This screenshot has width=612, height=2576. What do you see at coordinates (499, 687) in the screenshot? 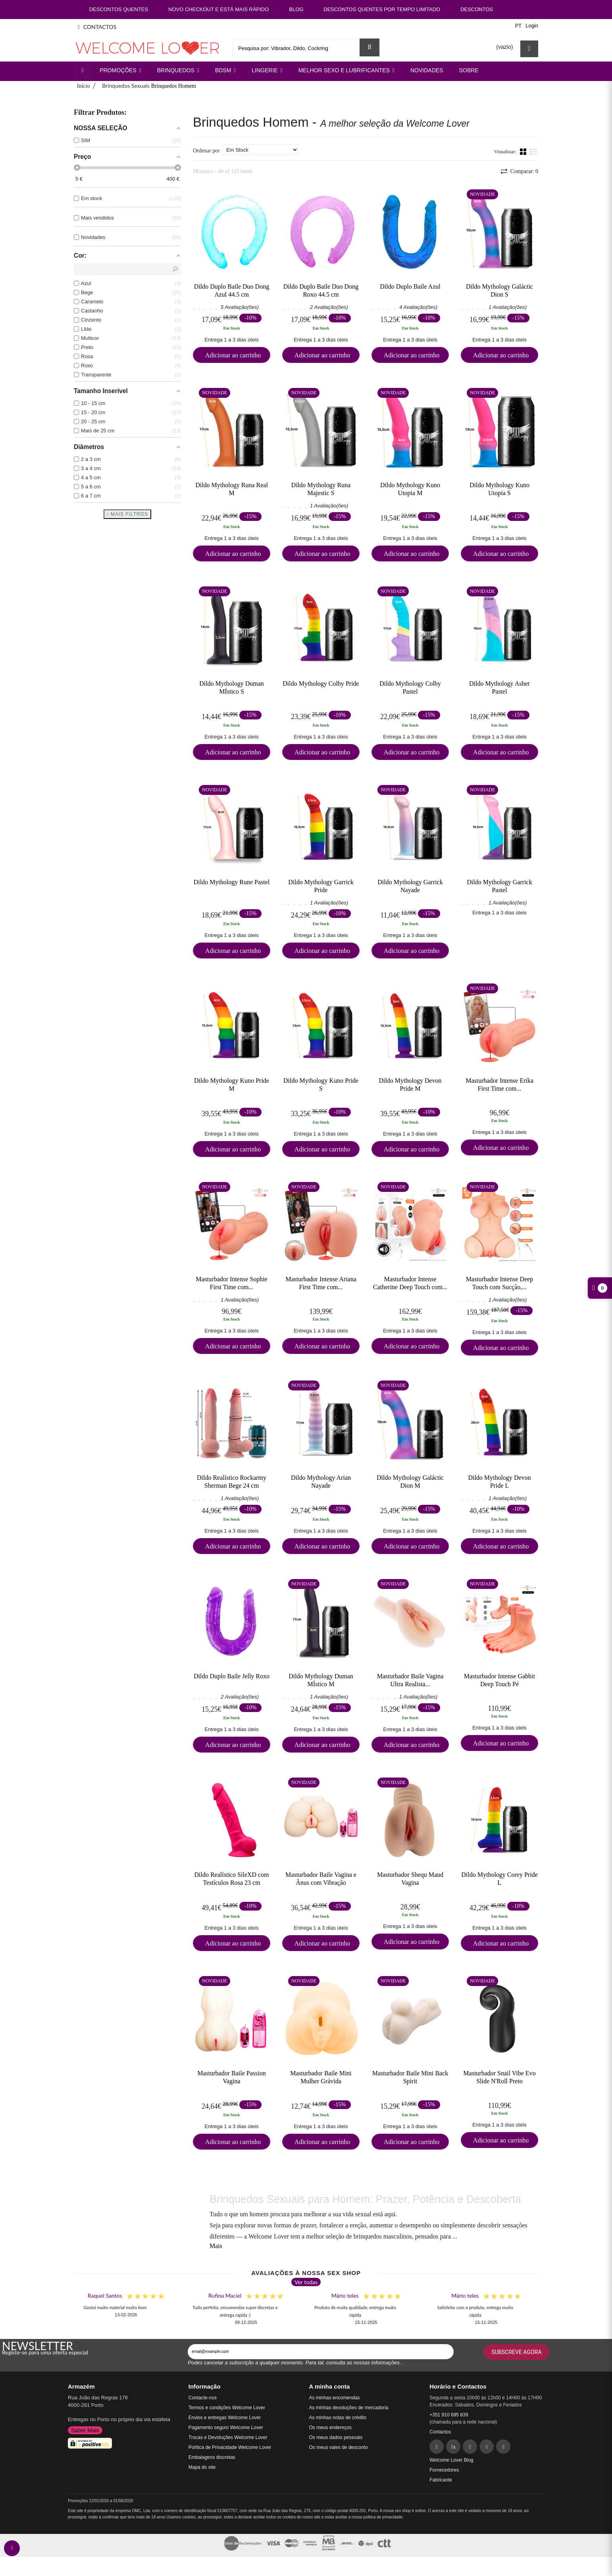
I see `Dildo Mythology Asher Pastel` at bounding box center [499, 687].